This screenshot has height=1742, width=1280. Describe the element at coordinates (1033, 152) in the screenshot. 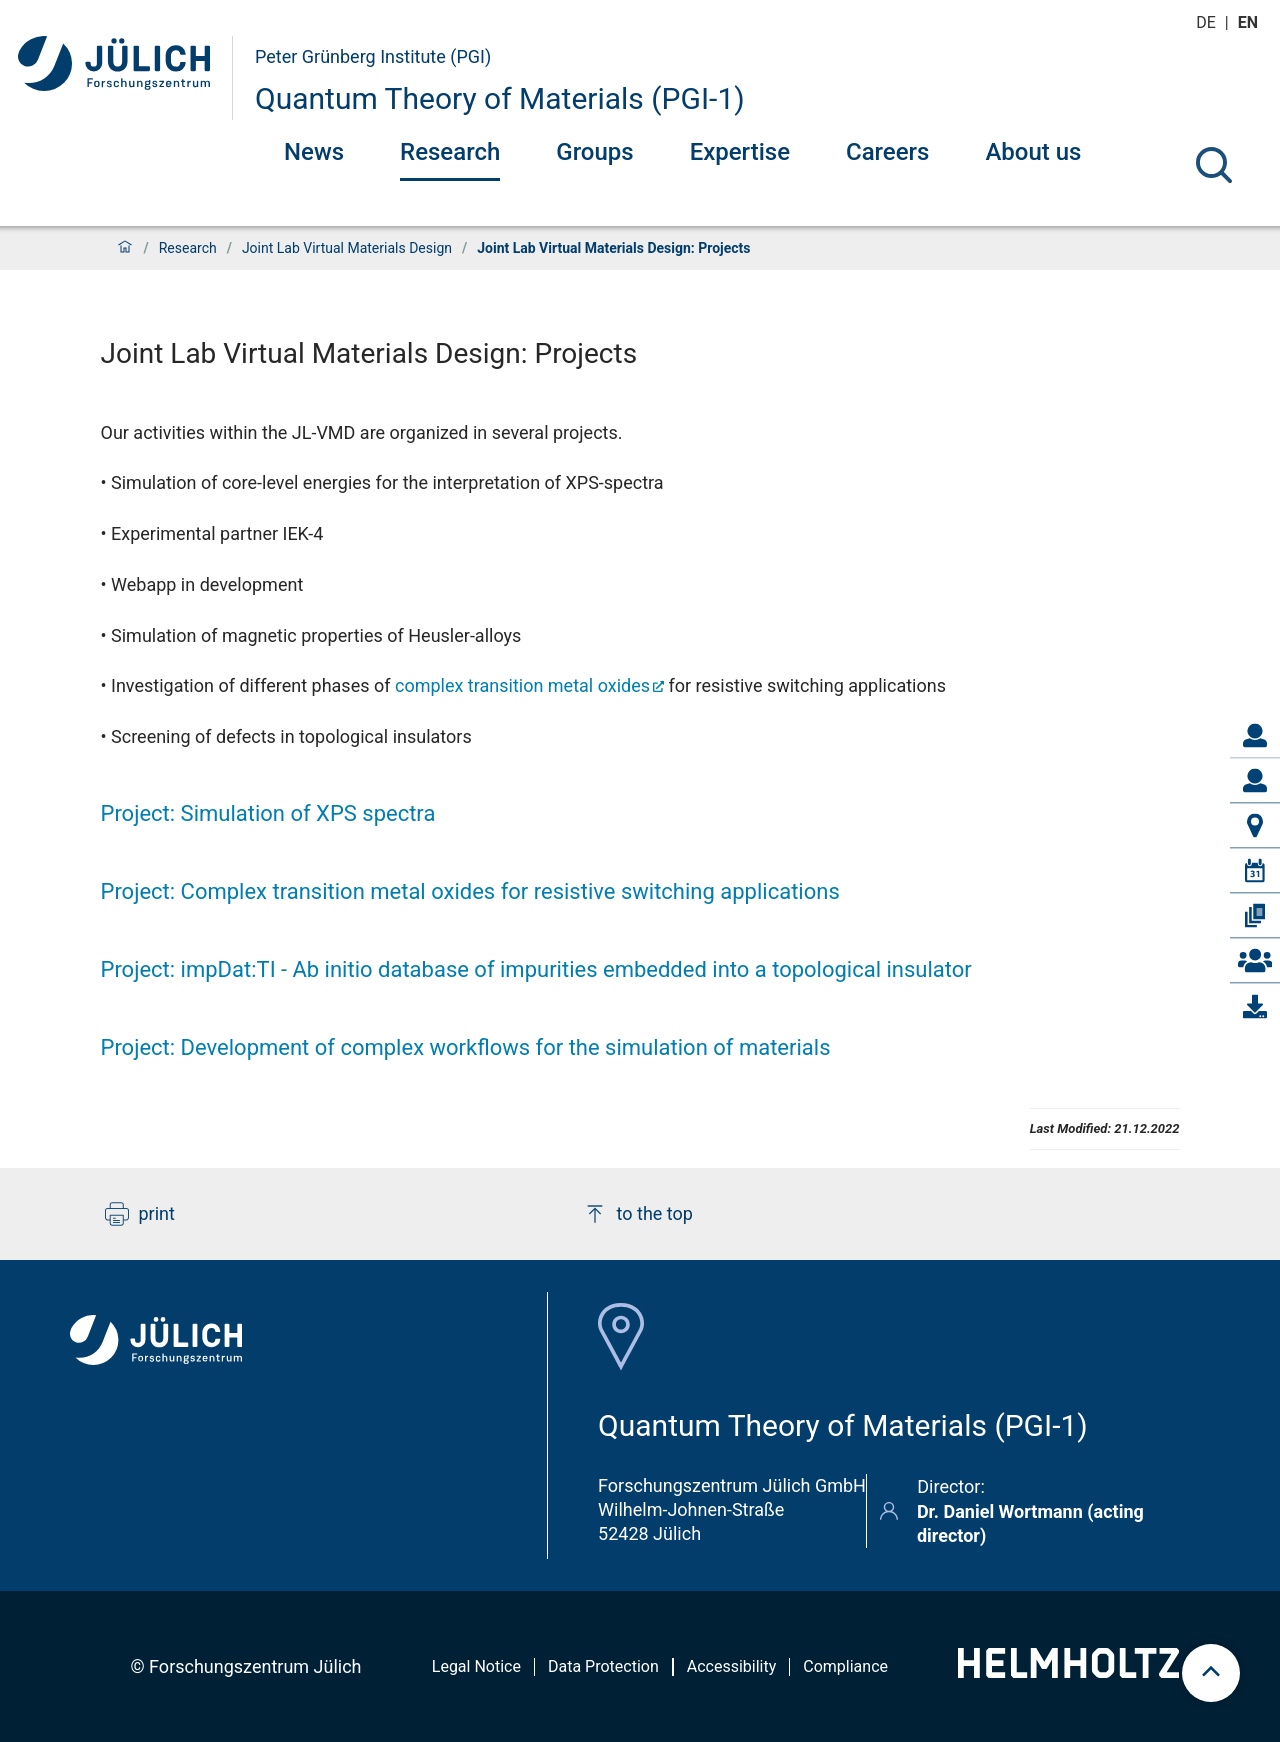

I see `About us` at that location.